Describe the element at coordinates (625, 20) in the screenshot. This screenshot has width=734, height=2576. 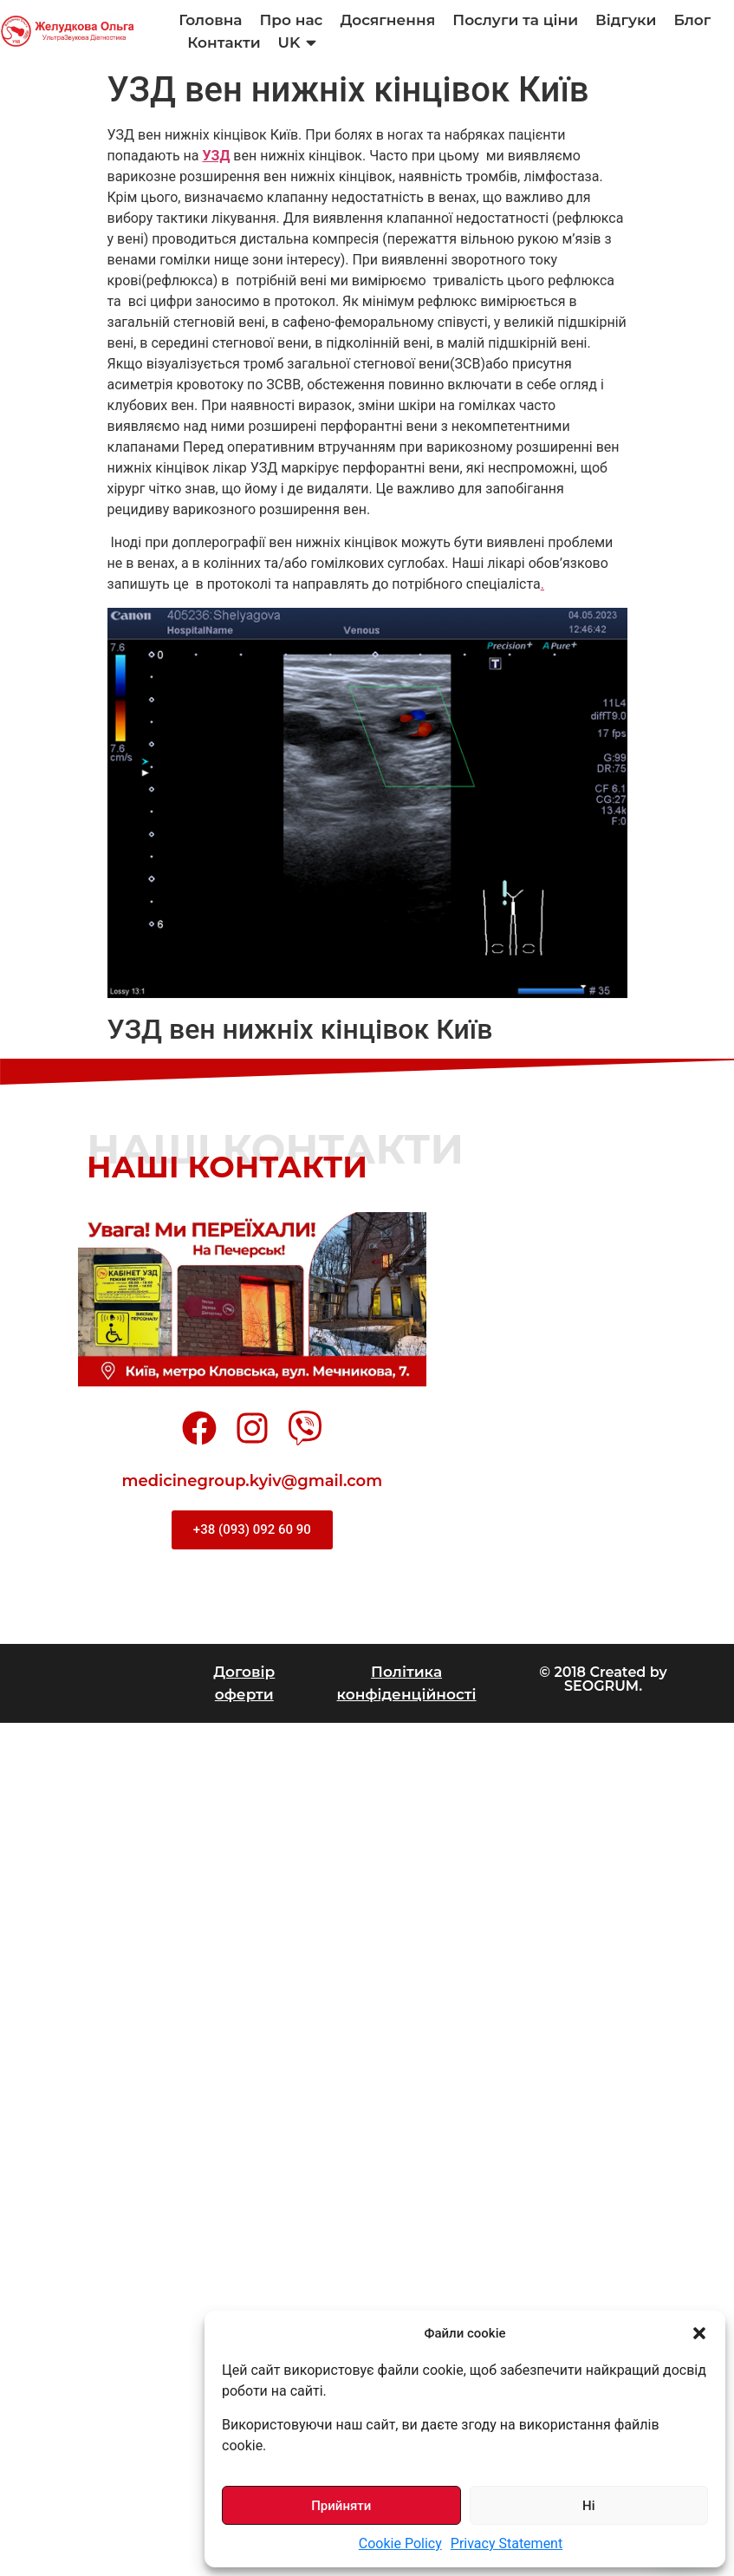
I see `Відгуки` at that location.